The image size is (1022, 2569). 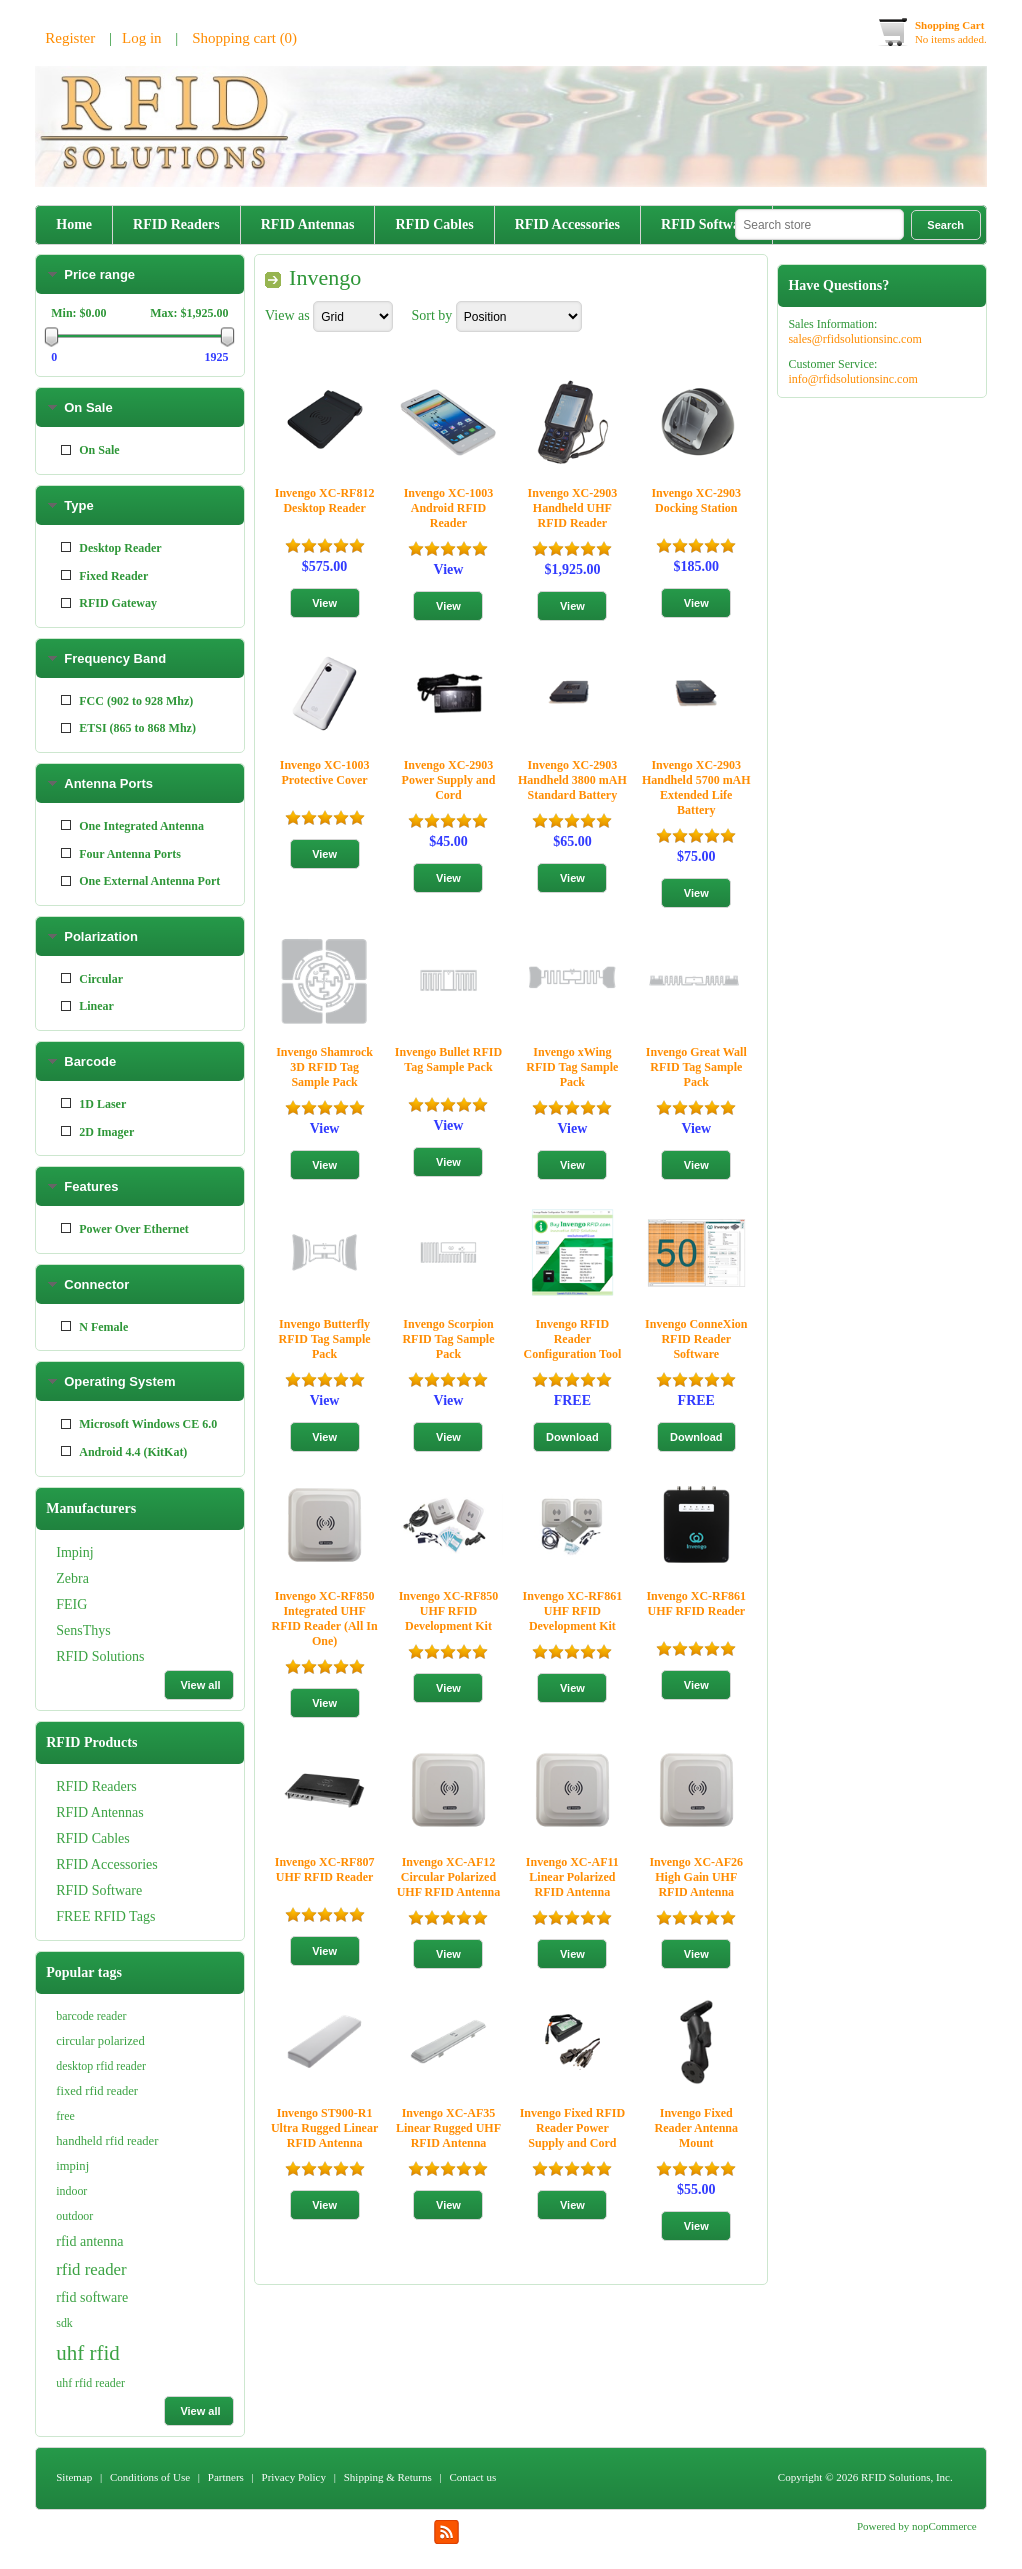 I want to click on sales@rfidsolutionsinc.com, so click(x=854, y=339).